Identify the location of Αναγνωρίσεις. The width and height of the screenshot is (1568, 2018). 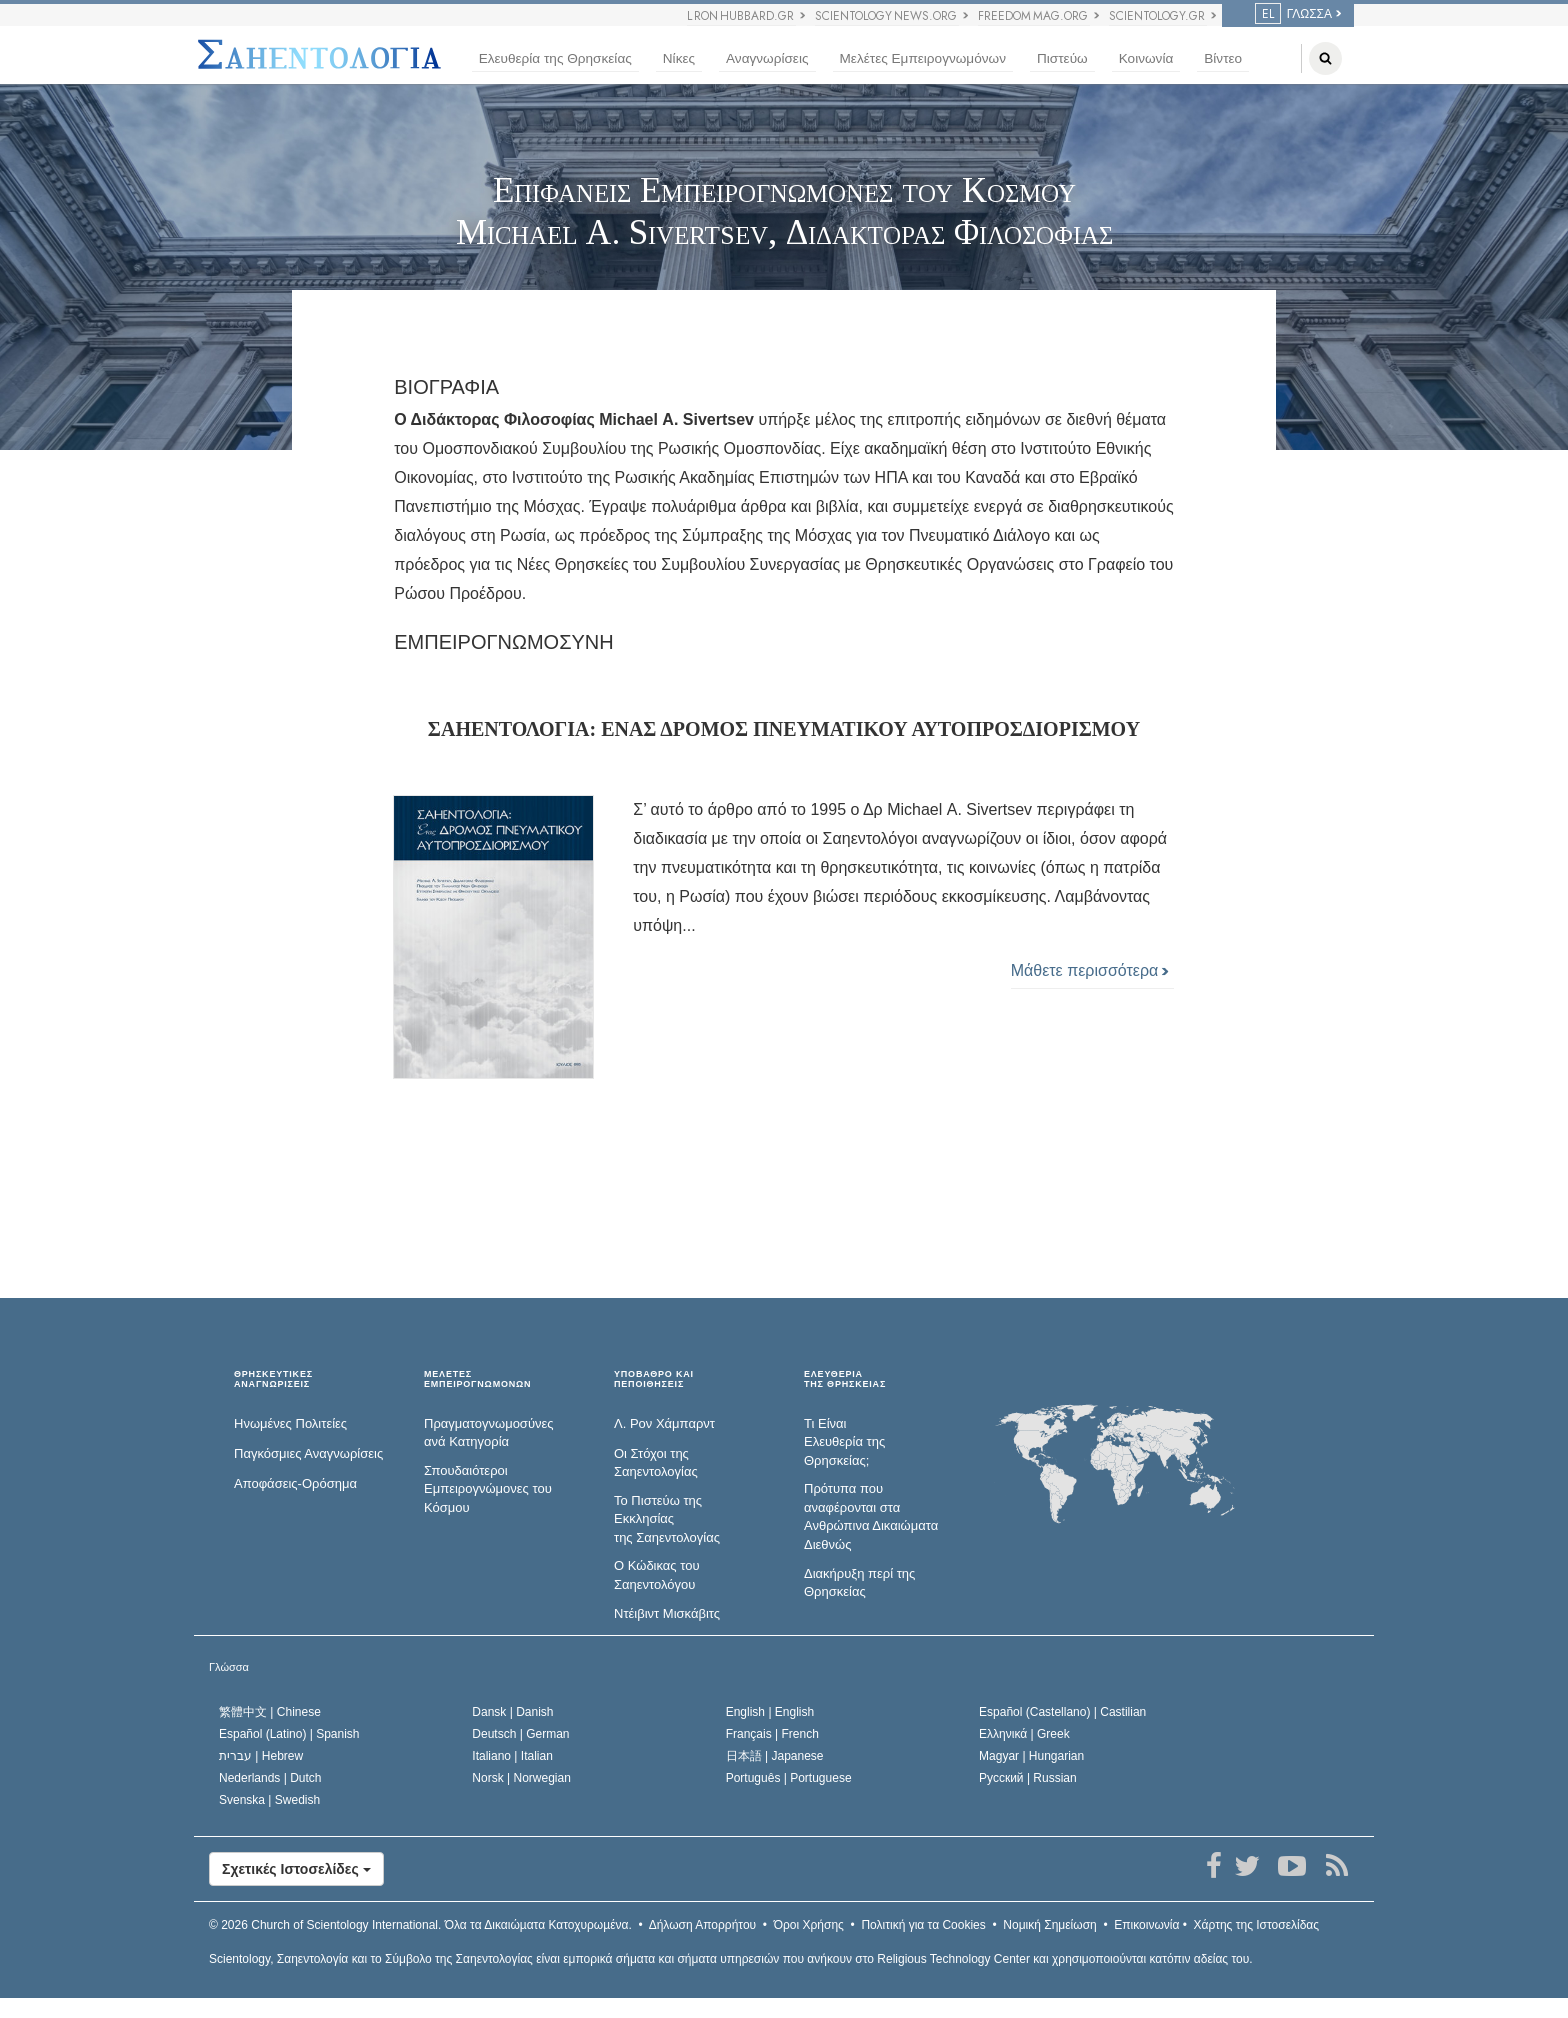
(767, 58).